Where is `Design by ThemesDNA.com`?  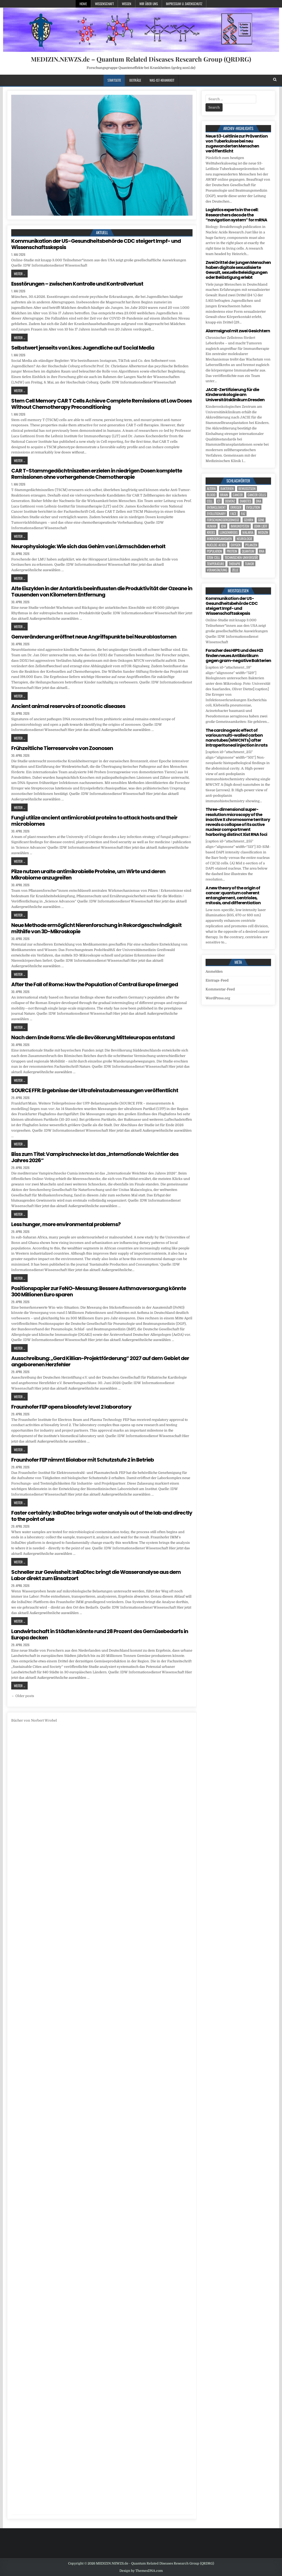 Design by ThemesDNA.com is located at coordinates (141, 2571).